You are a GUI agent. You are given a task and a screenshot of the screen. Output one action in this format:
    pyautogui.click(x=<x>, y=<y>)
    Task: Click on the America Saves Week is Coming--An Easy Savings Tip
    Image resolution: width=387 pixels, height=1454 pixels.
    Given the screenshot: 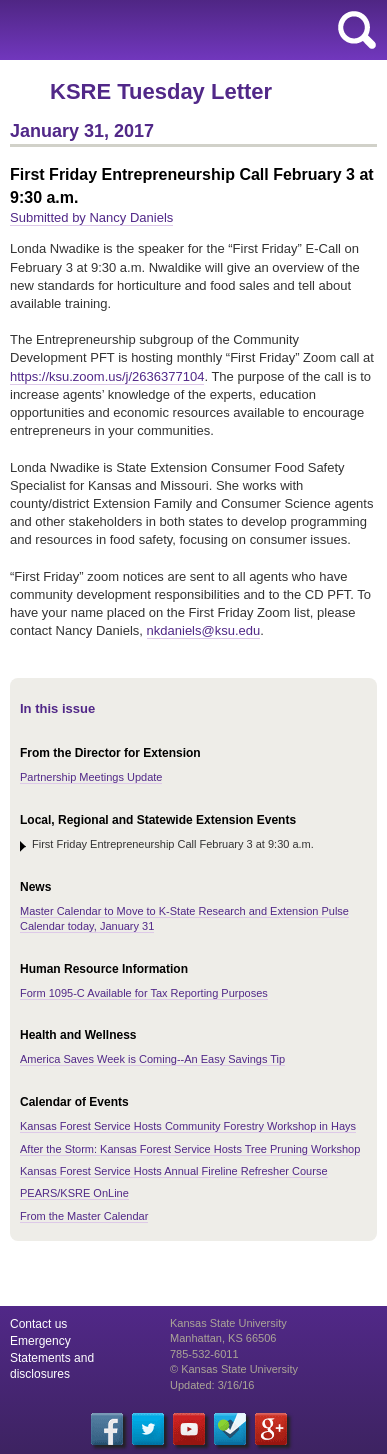 What is the action you would take?
    pyautogui.click(x=152, y=1059)
    